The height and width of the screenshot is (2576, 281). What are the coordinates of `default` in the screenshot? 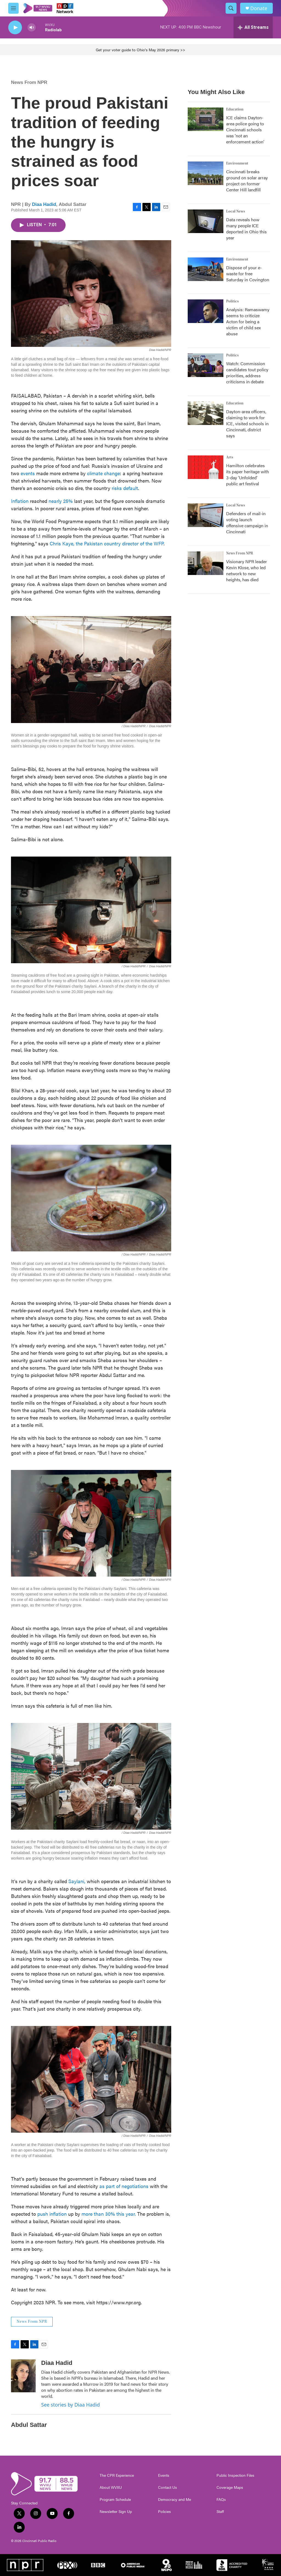 It's located at (130, 487).